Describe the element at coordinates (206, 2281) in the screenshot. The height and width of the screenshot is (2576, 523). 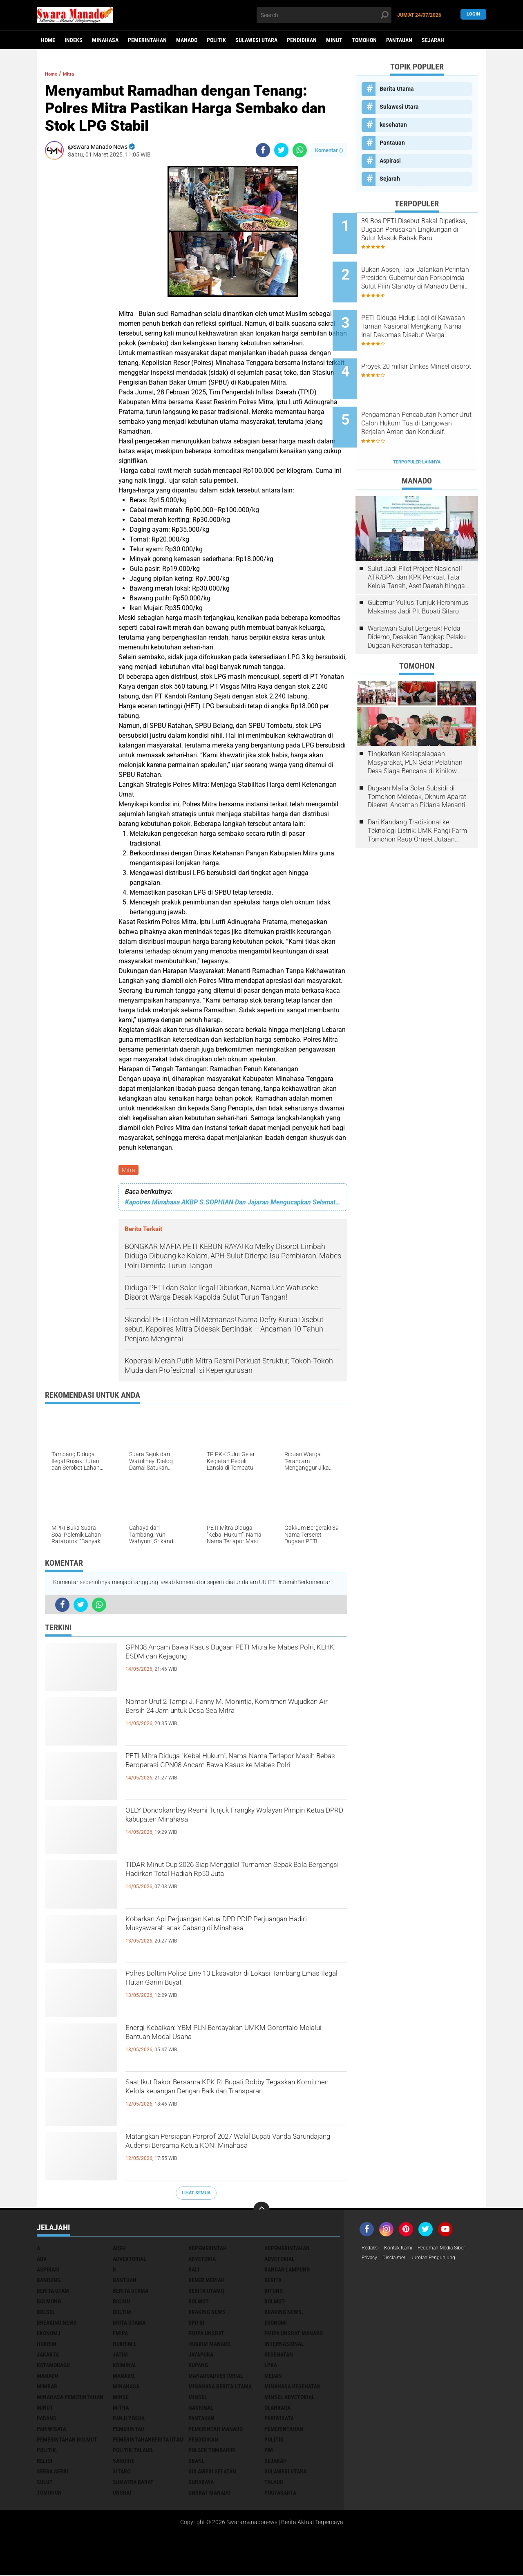
I see `Bener Meriah` at that location.